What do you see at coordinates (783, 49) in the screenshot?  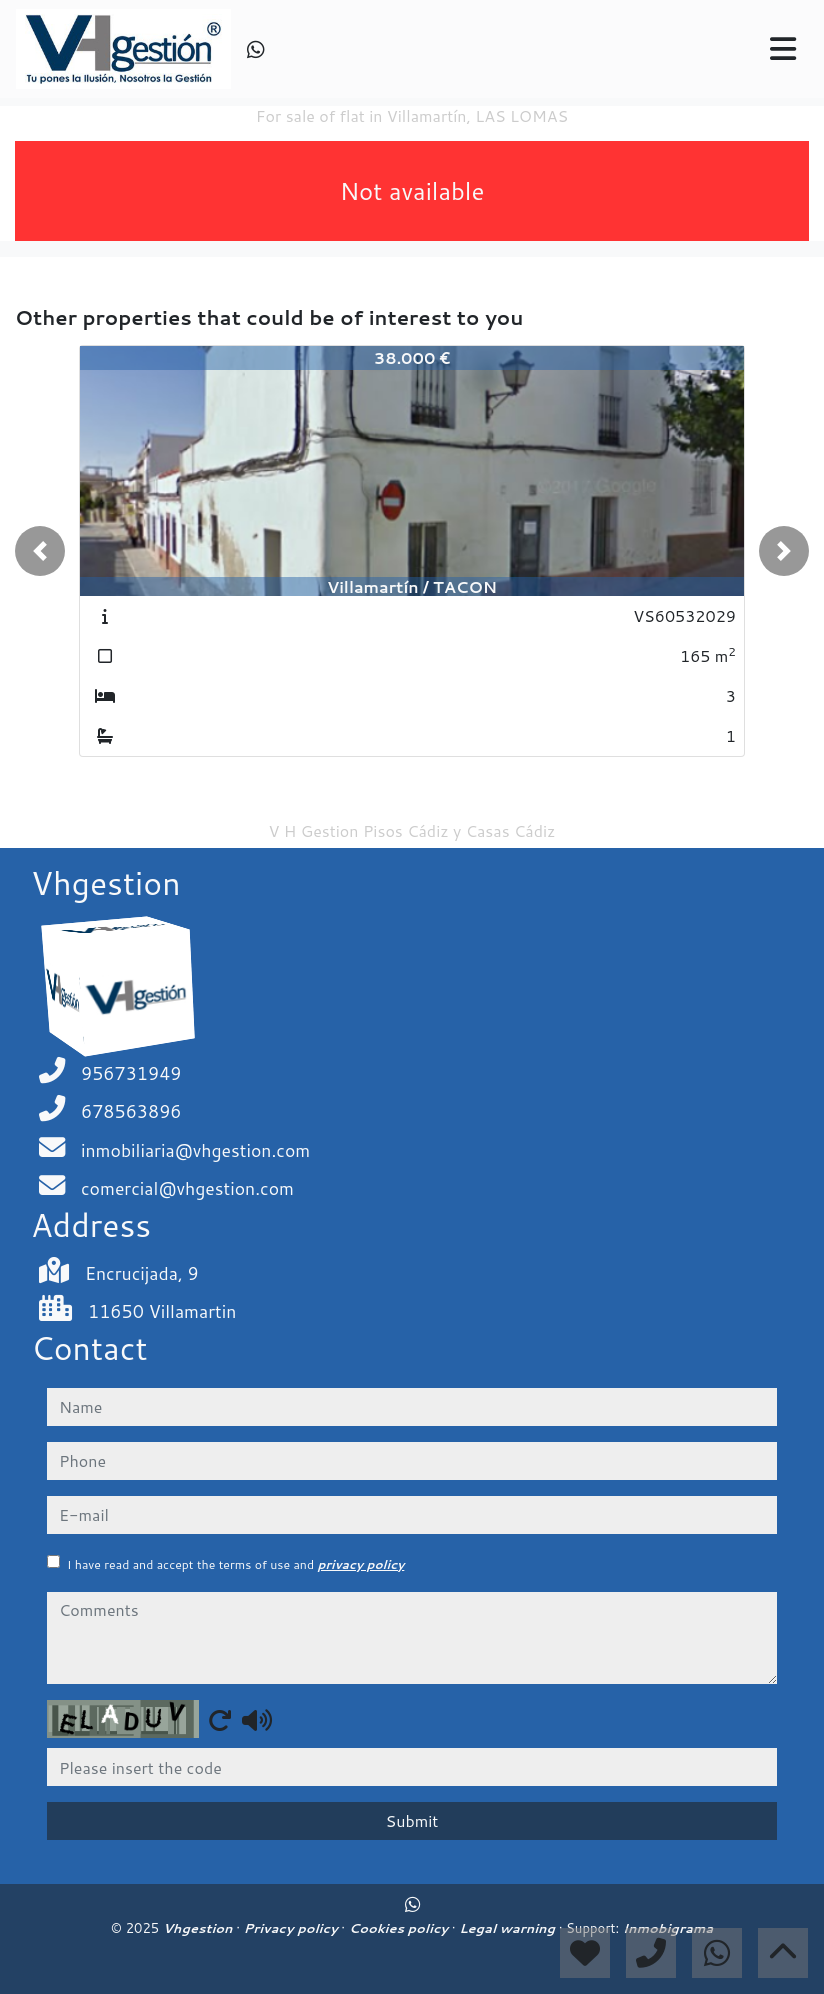 I see `[Toggle navigation]` at bounding box center [783, 49].